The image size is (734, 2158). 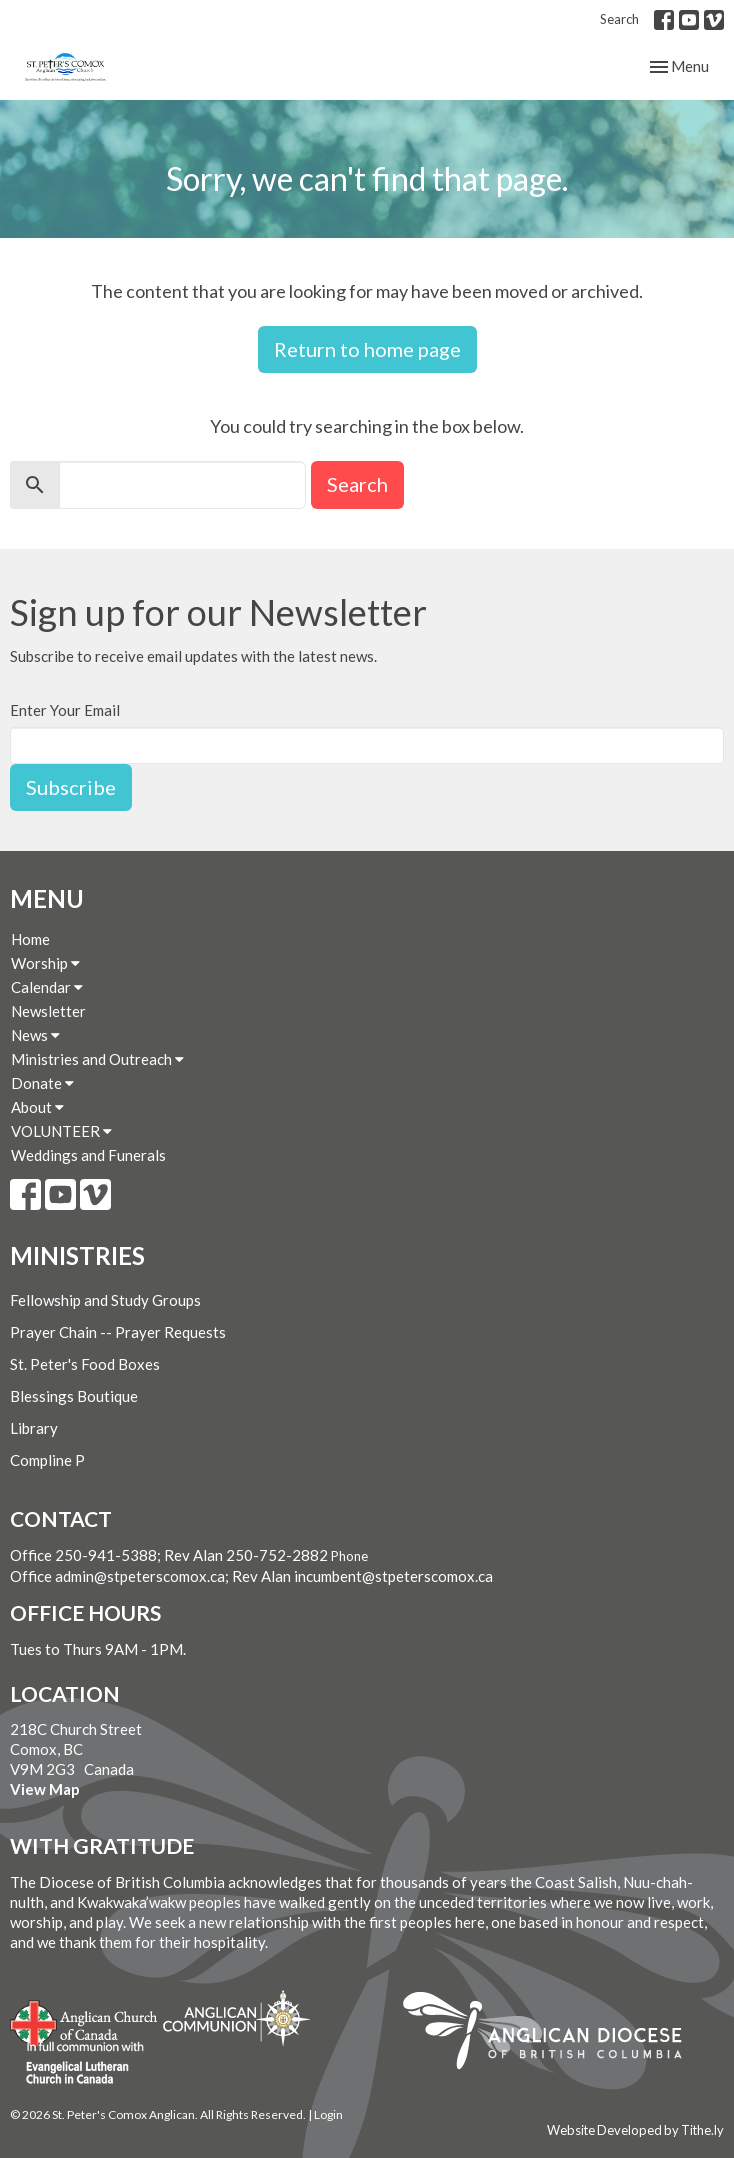 What do you see at coordinates (328, 2114) in the screenshot?
I see `Login` at bounding box center [328, 2114].